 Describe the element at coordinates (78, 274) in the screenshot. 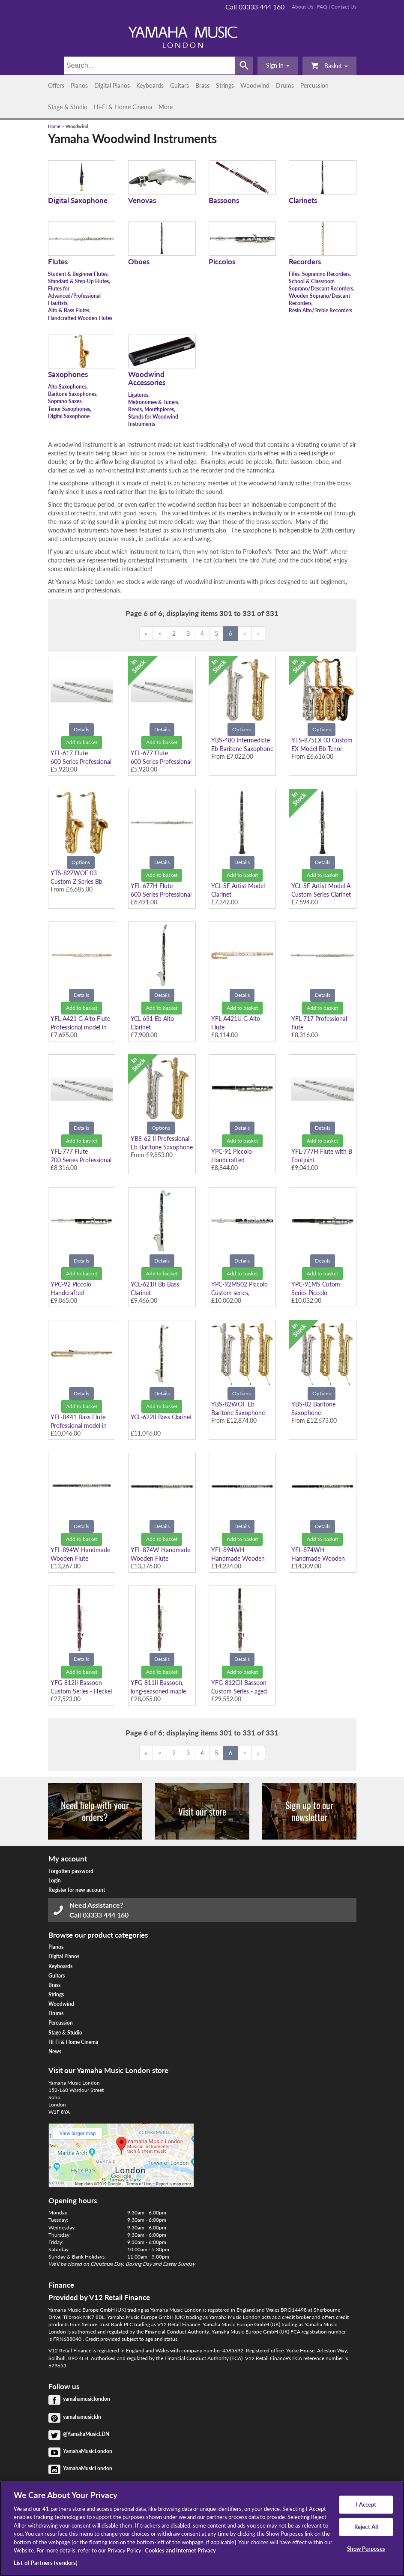

I see `Student & Beginner Flutes` at that location.